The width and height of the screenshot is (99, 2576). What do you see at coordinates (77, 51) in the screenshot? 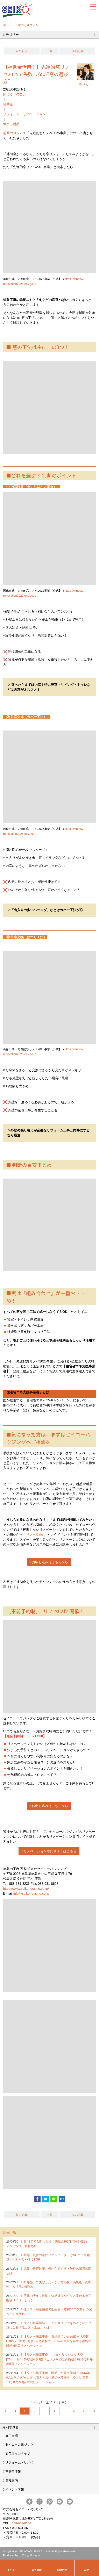
I see `次の記事` at bounding box center [77, 51].